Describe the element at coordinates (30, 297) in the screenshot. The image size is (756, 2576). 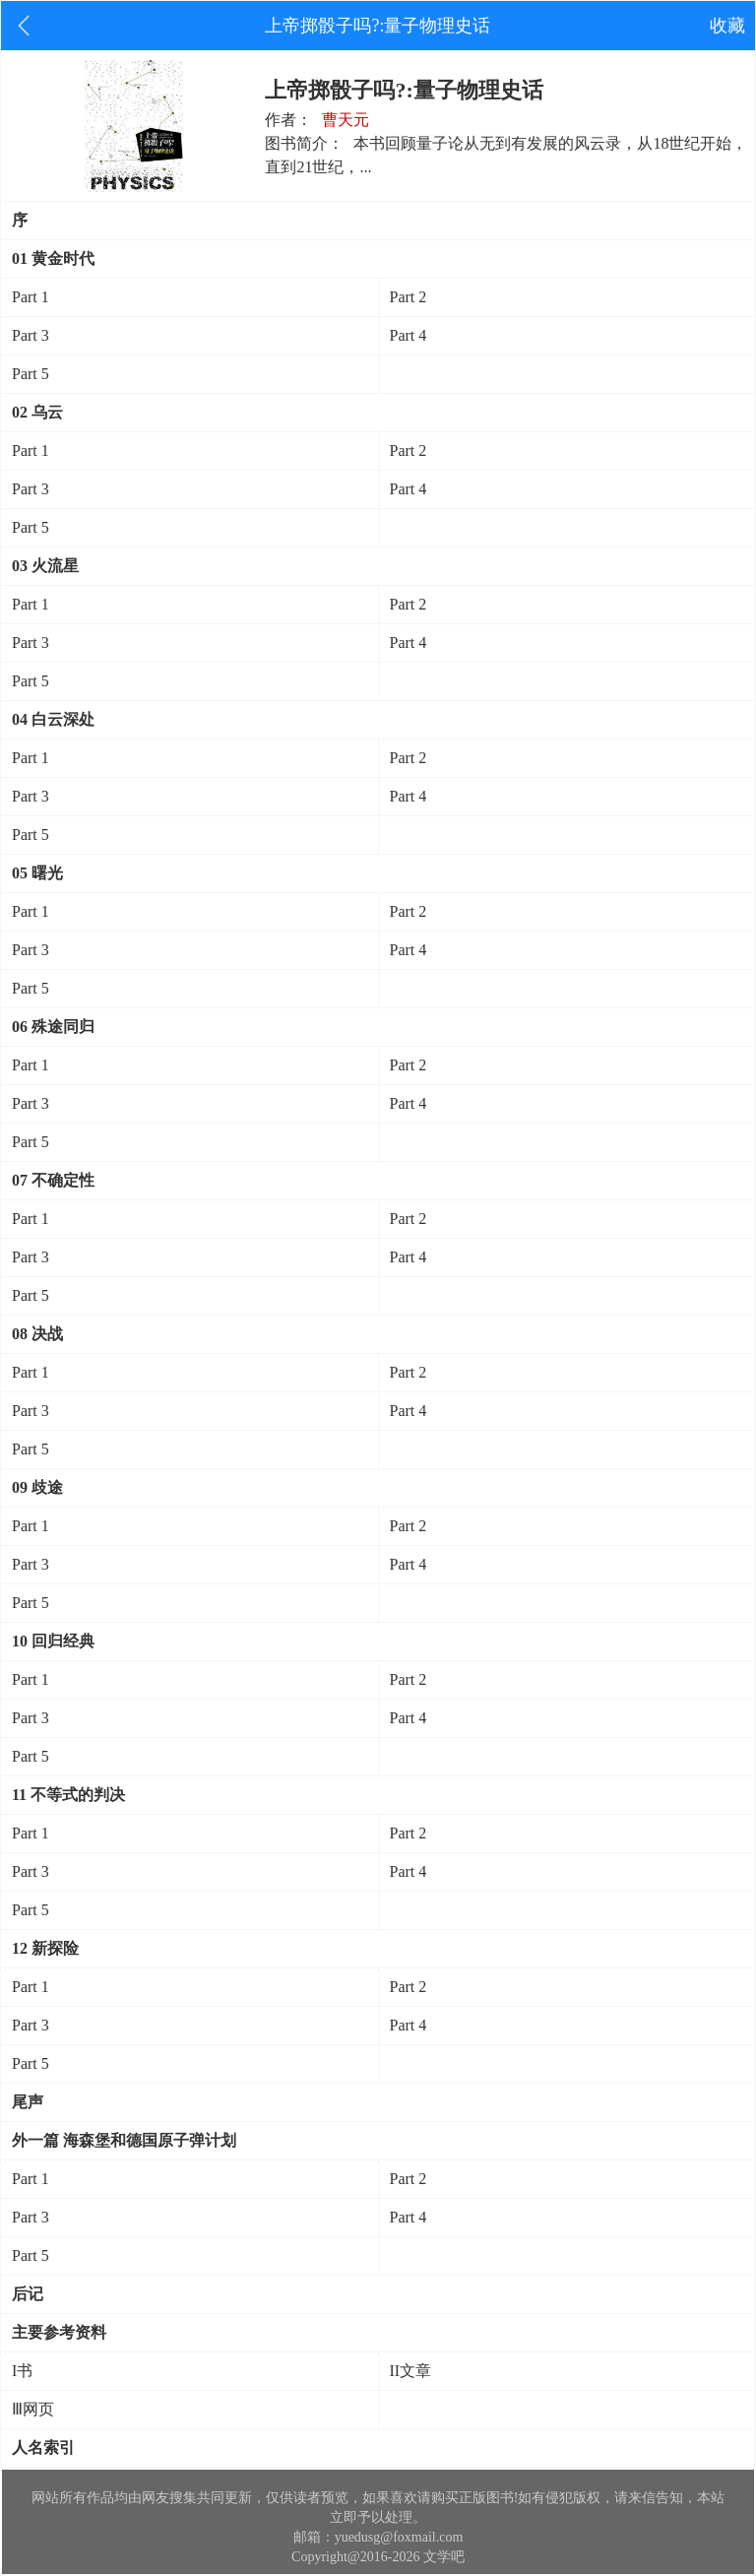
I see `Part 1` at that location.